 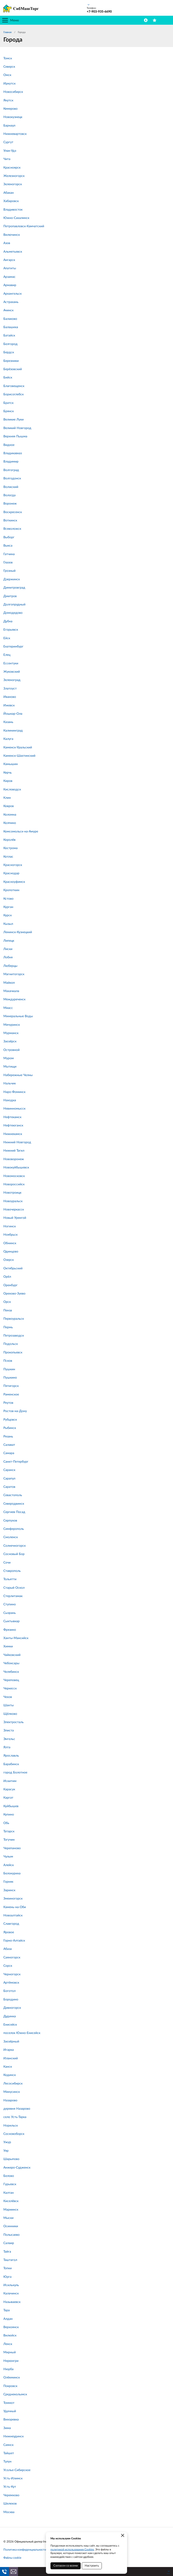 What do you see at coordinates (10, 1377) in the screenshot?
I see `Пушкино` at bounding box center [10, 1377].